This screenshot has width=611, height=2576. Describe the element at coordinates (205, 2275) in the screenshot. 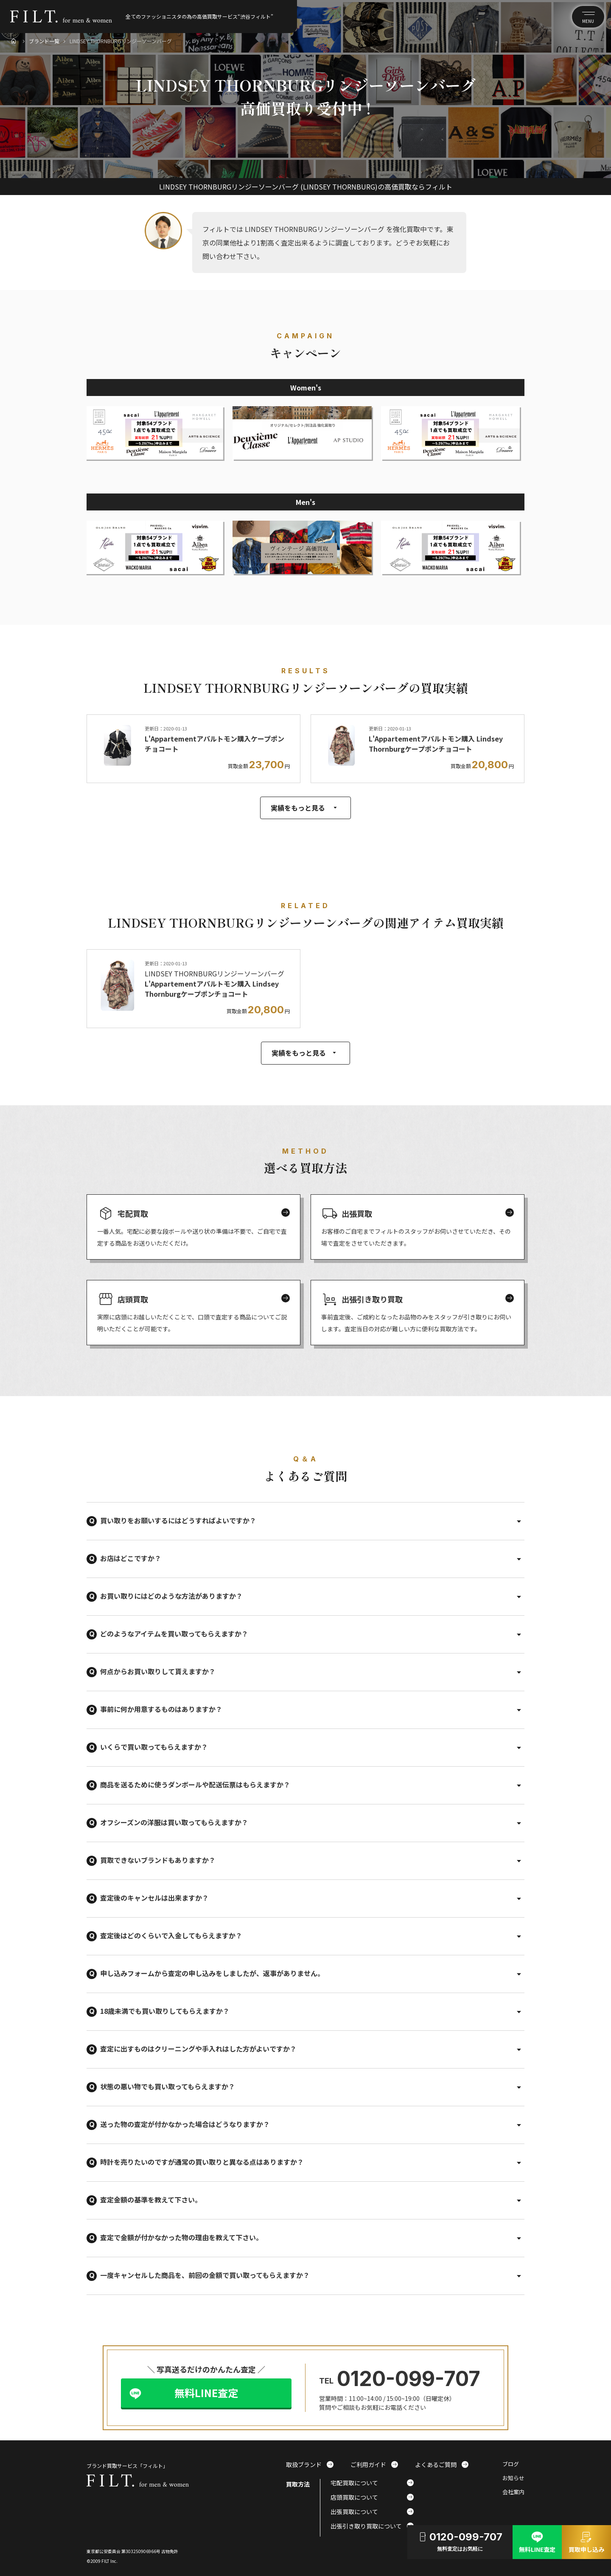

I see `一度キャンセルした商品を、前回の金額で買い取ってもらえますか？` at that location.